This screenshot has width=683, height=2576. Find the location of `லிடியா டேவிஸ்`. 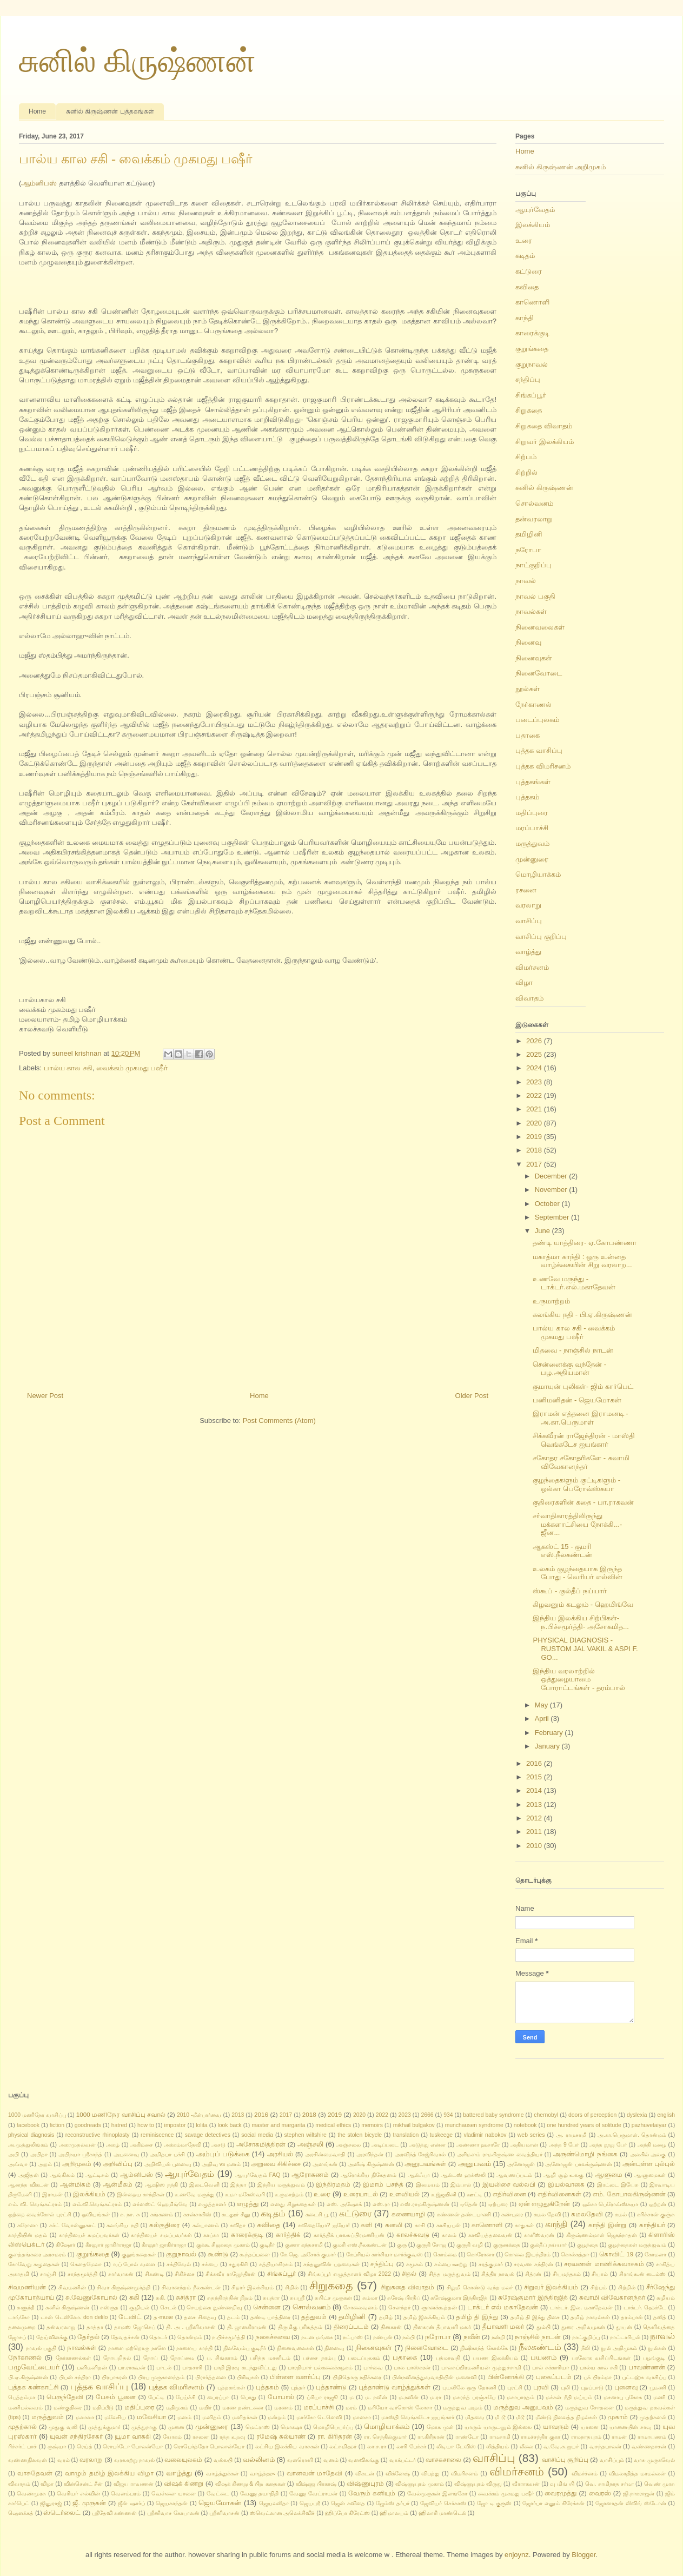

லிடியா டேவிஸ் is located at coordinates (455, 2446).